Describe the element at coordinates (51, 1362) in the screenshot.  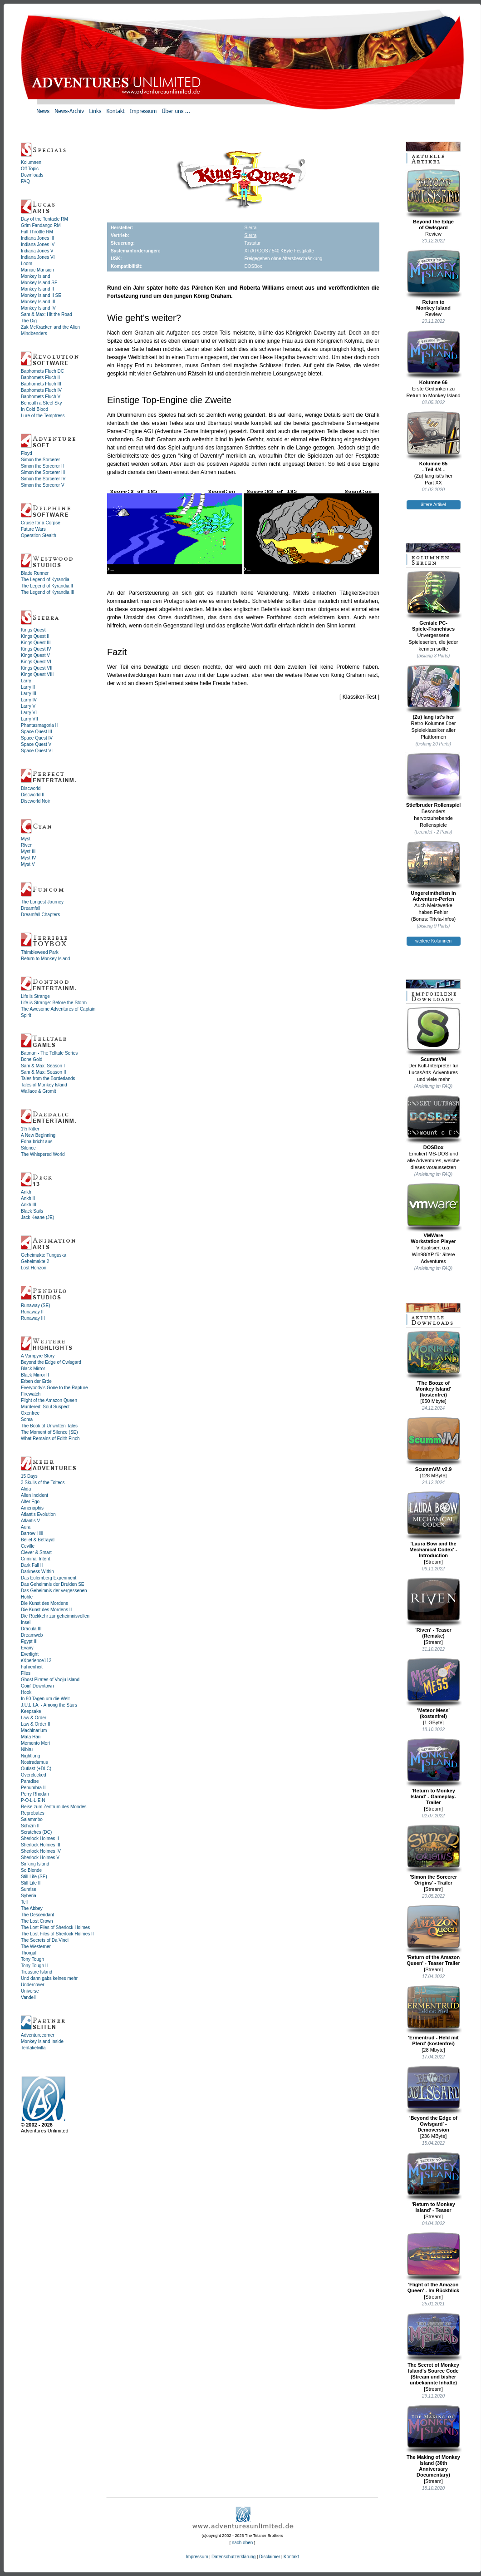
I see `Beyond the Edge of Owlsgard` at that location.